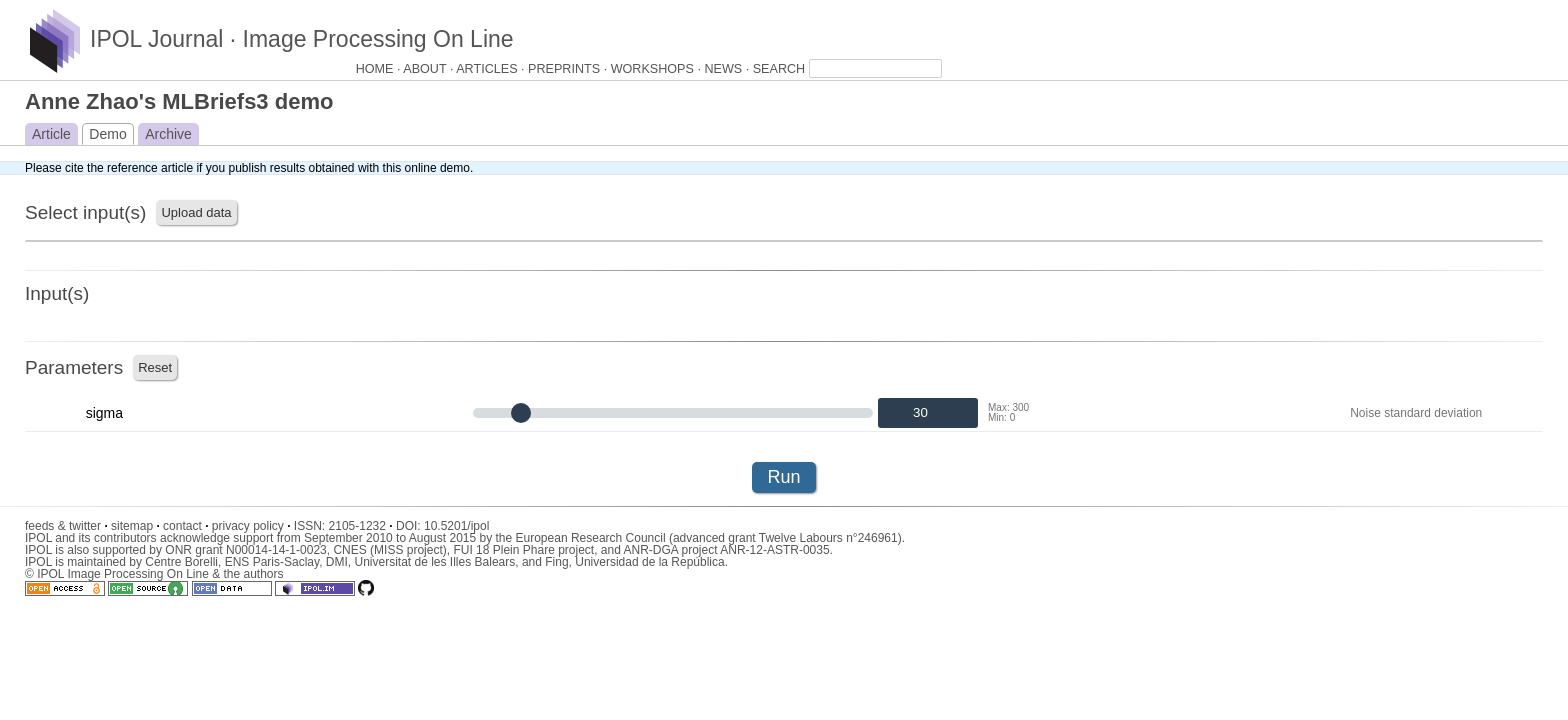 The image size is (1568, 720). What do you see at coordinates (434, 562) in the screenshot?
I see `Universitat de les Illes Balears` at bounding box center [434, 562].